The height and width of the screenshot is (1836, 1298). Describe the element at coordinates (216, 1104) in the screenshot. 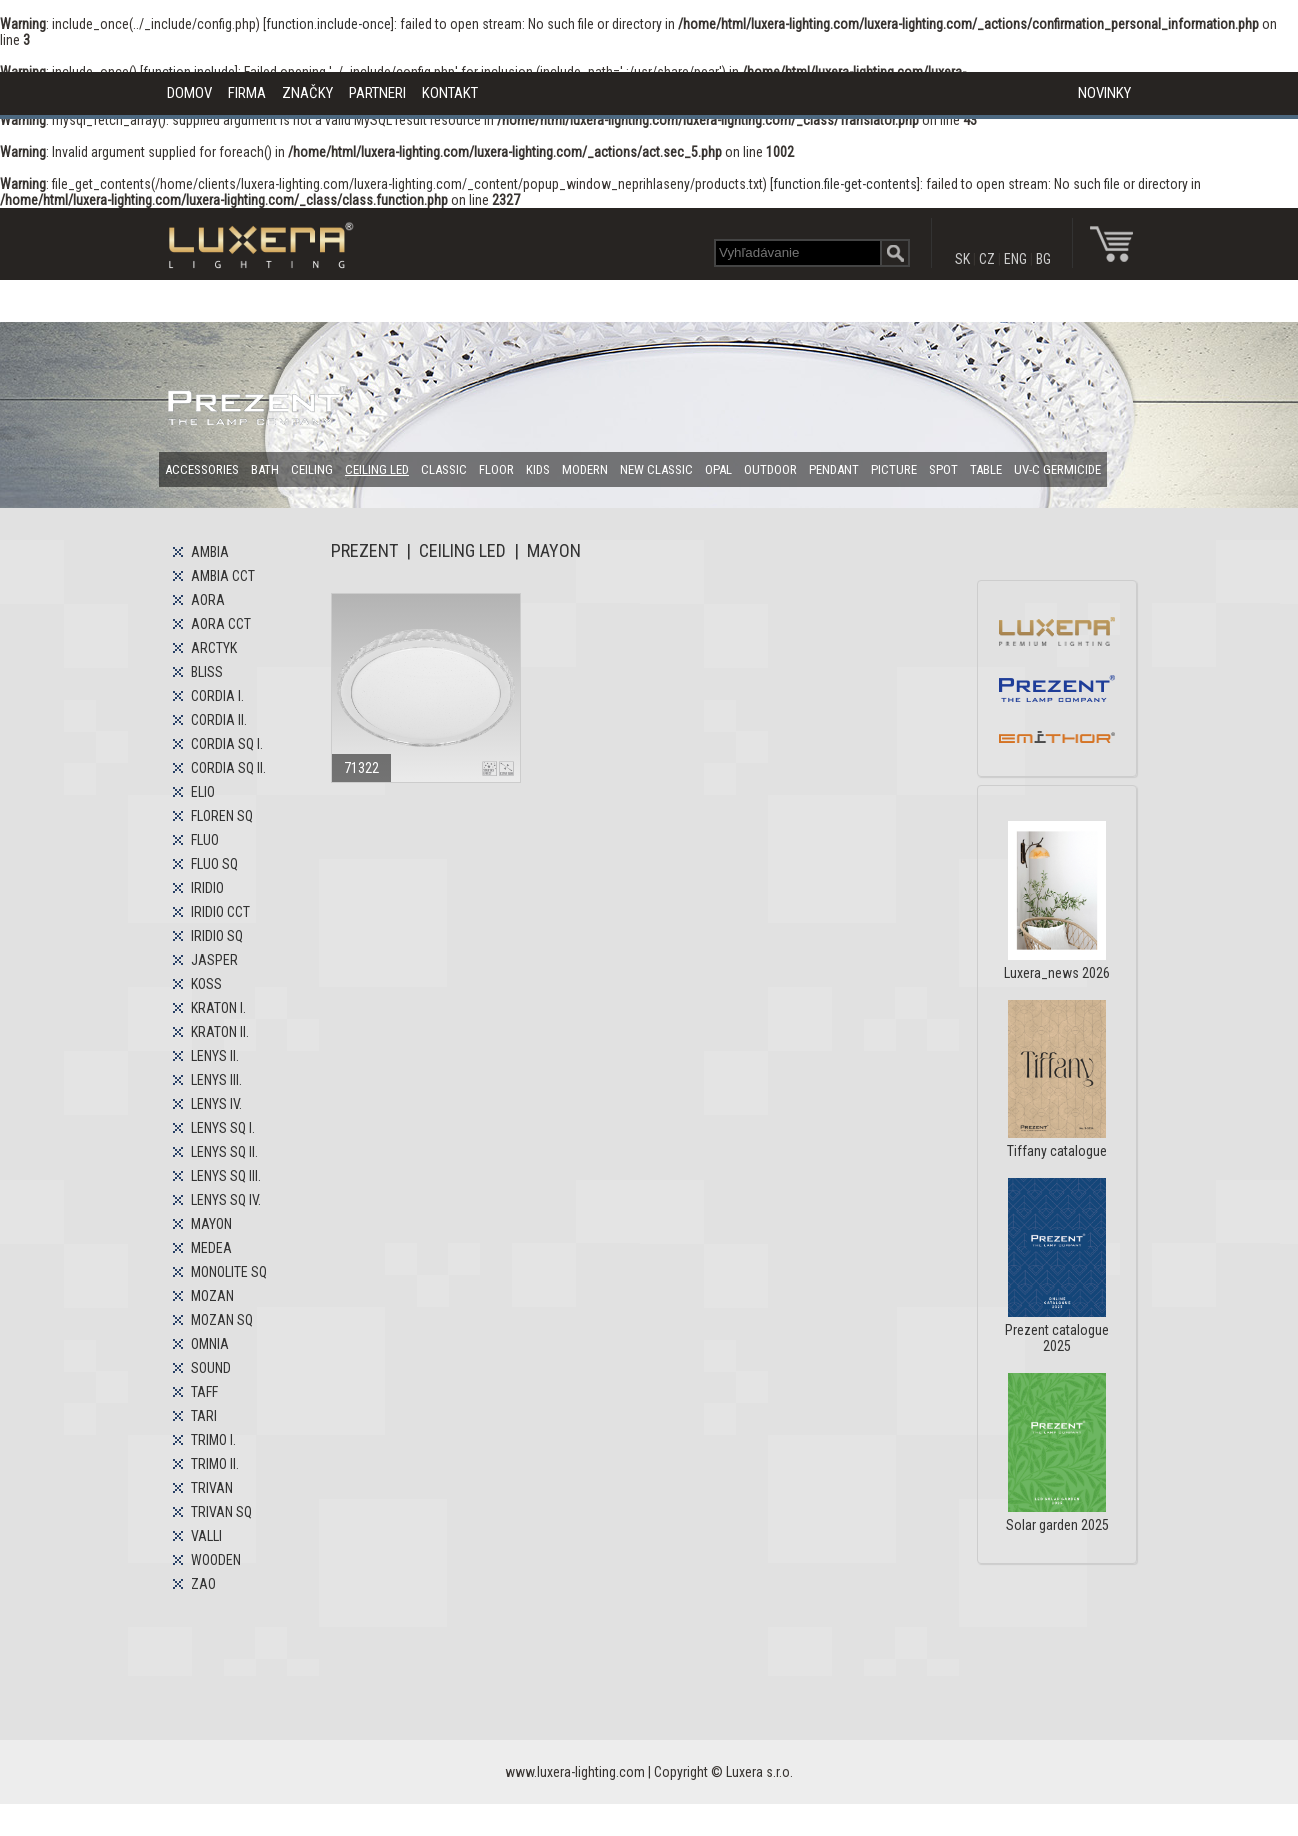

I see `LENYS IV.` at that location.